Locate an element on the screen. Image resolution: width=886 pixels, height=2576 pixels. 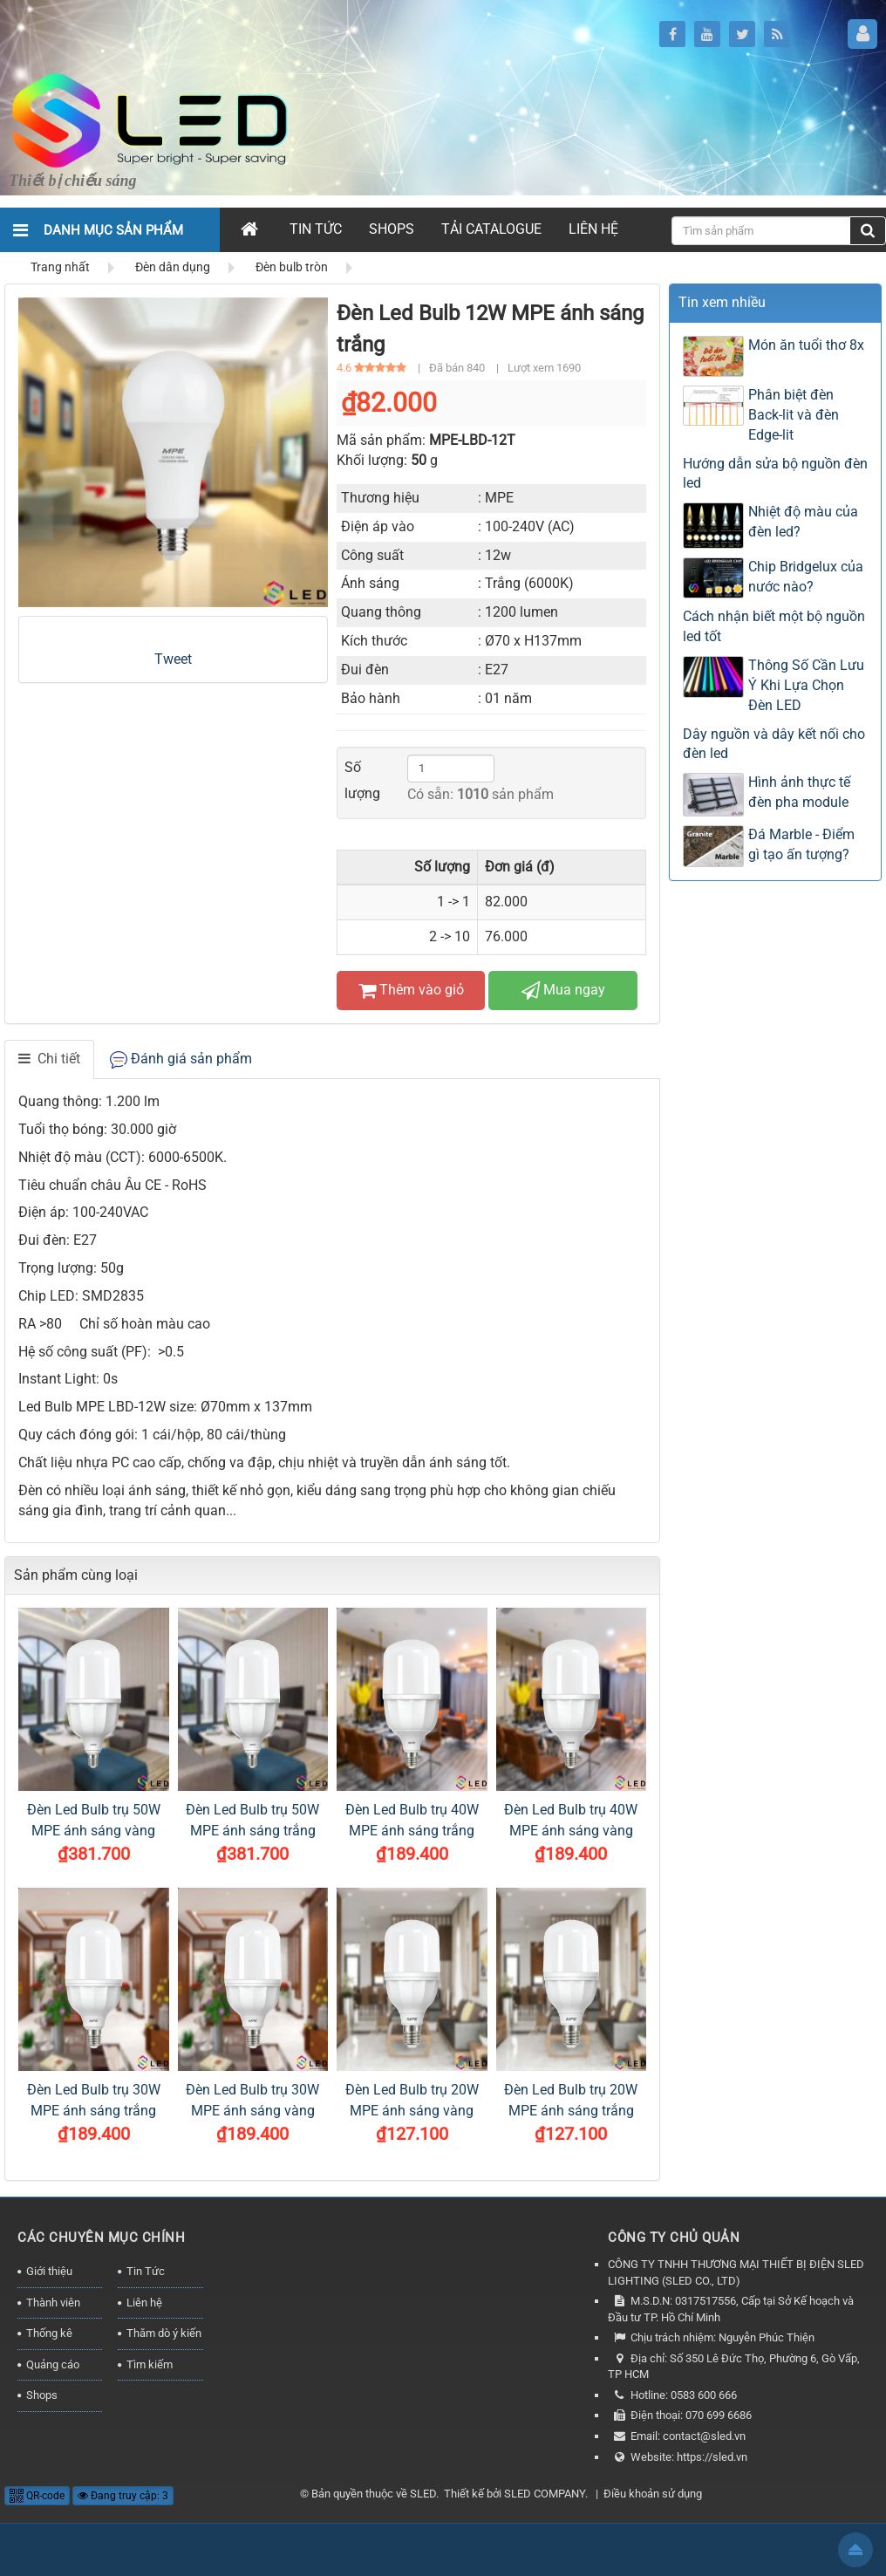
Đang truy cập: 3 is located at coordinates (123, 2496).